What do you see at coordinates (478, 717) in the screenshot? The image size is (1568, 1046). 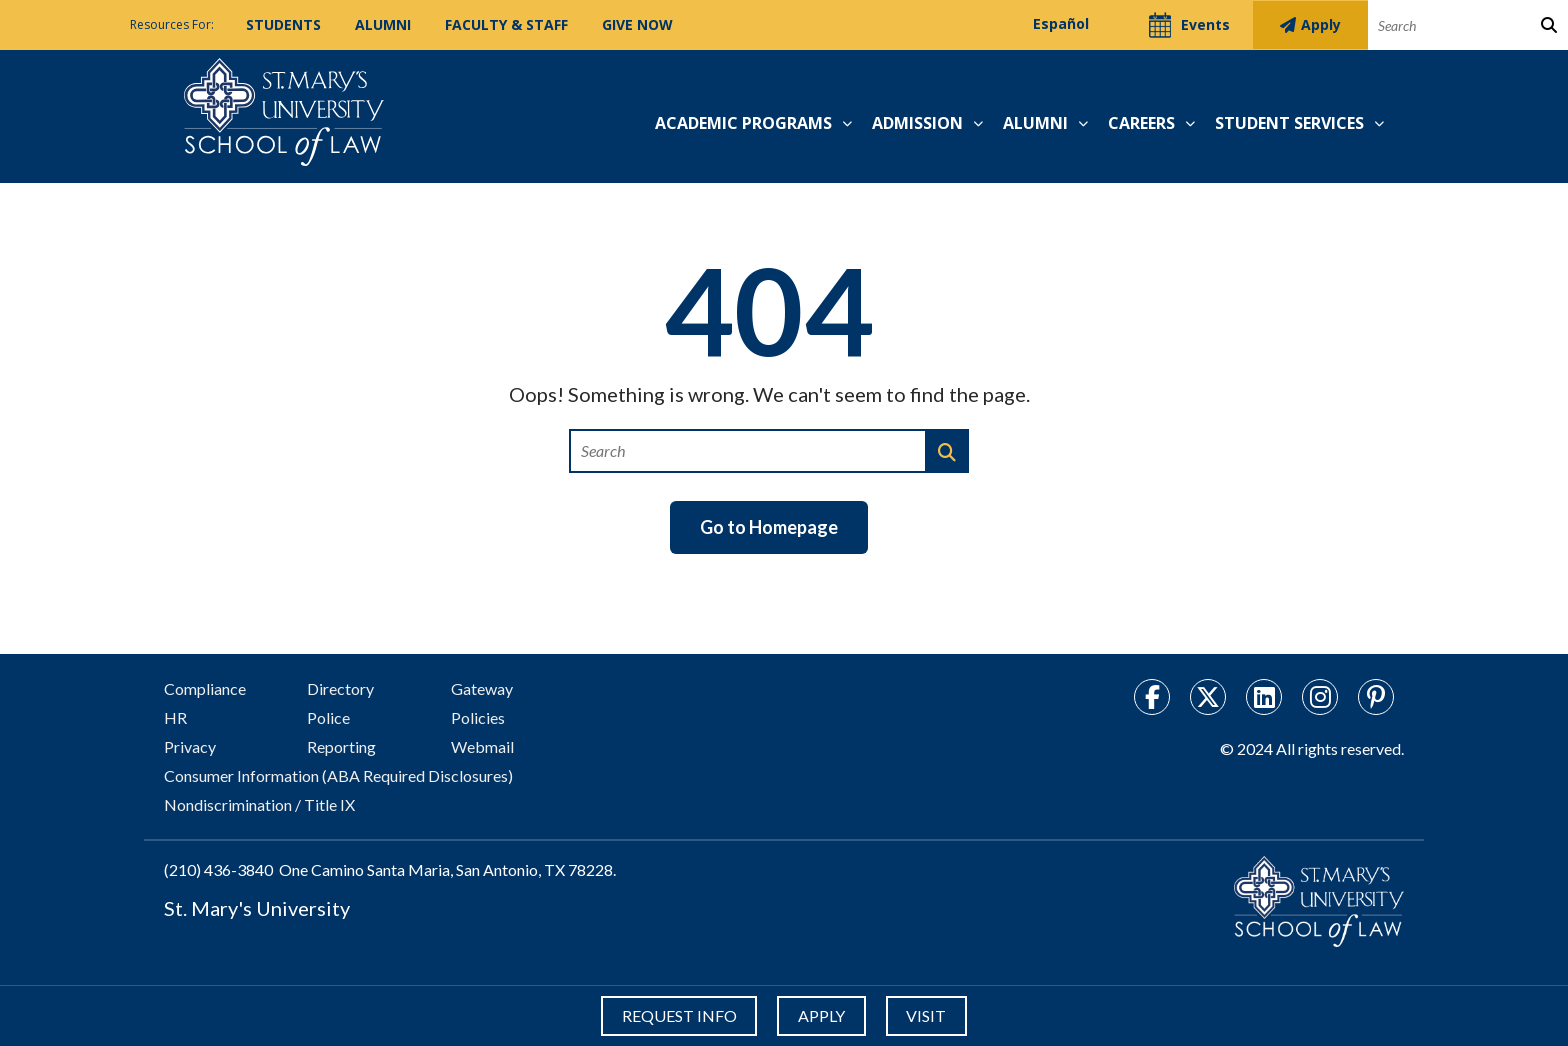 I see `Policies` at bounding box center [478, 717].